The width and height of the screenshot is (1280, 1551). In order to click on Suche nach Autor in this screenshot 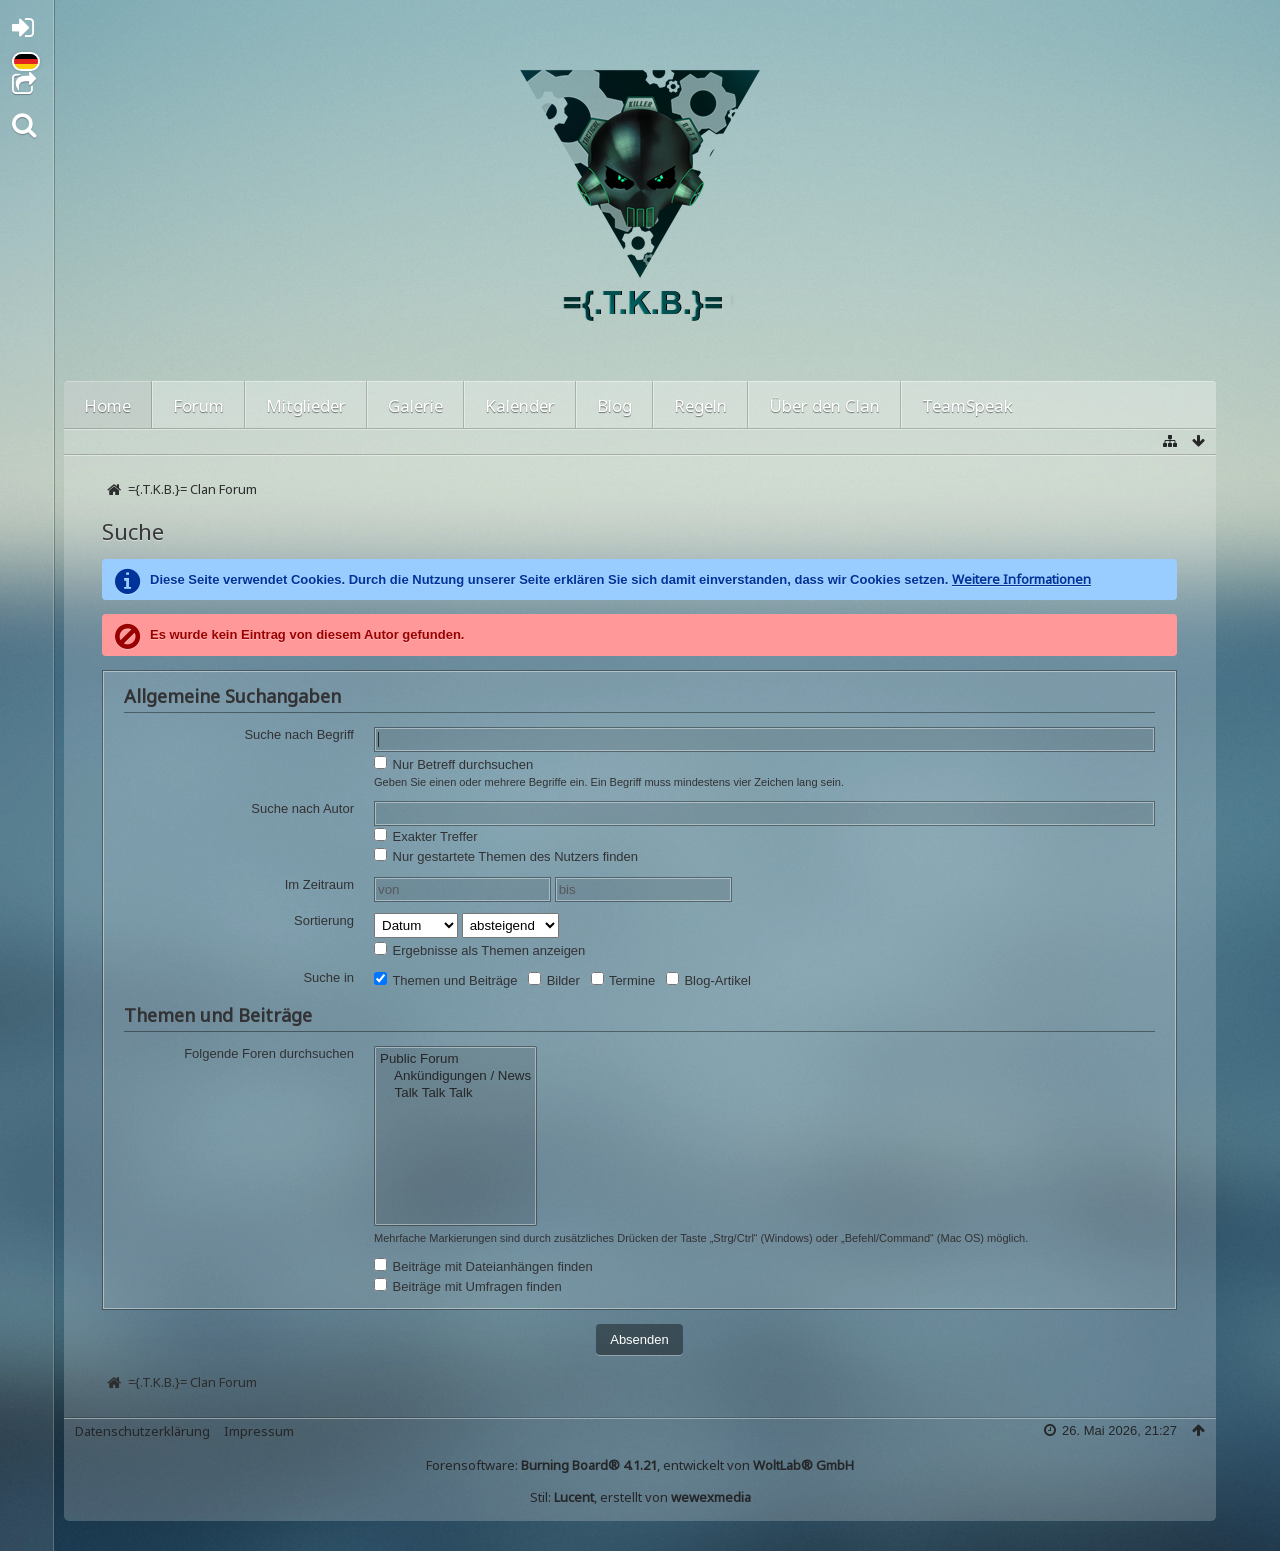, I will do `click(302, 808)`.